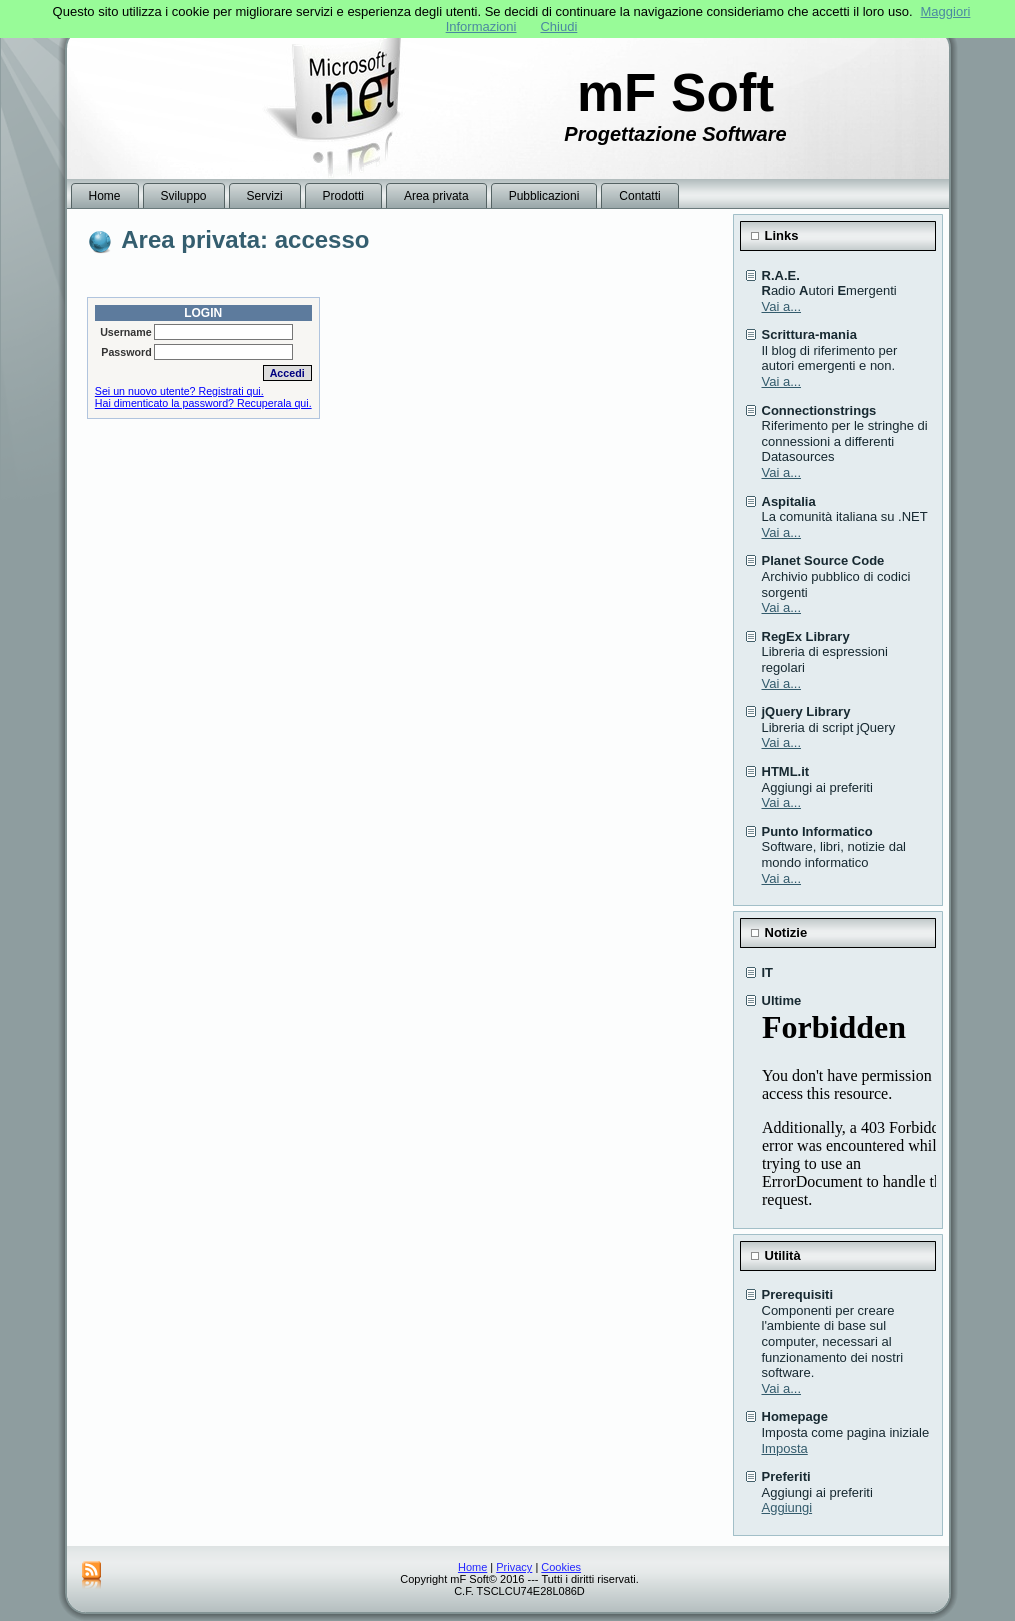 The height and width of the screenshot is (1621, 1015). What do you see at coordinates (782, 306) in the screenshot?
I see `Vai a...` at bounding box center [782, 306].